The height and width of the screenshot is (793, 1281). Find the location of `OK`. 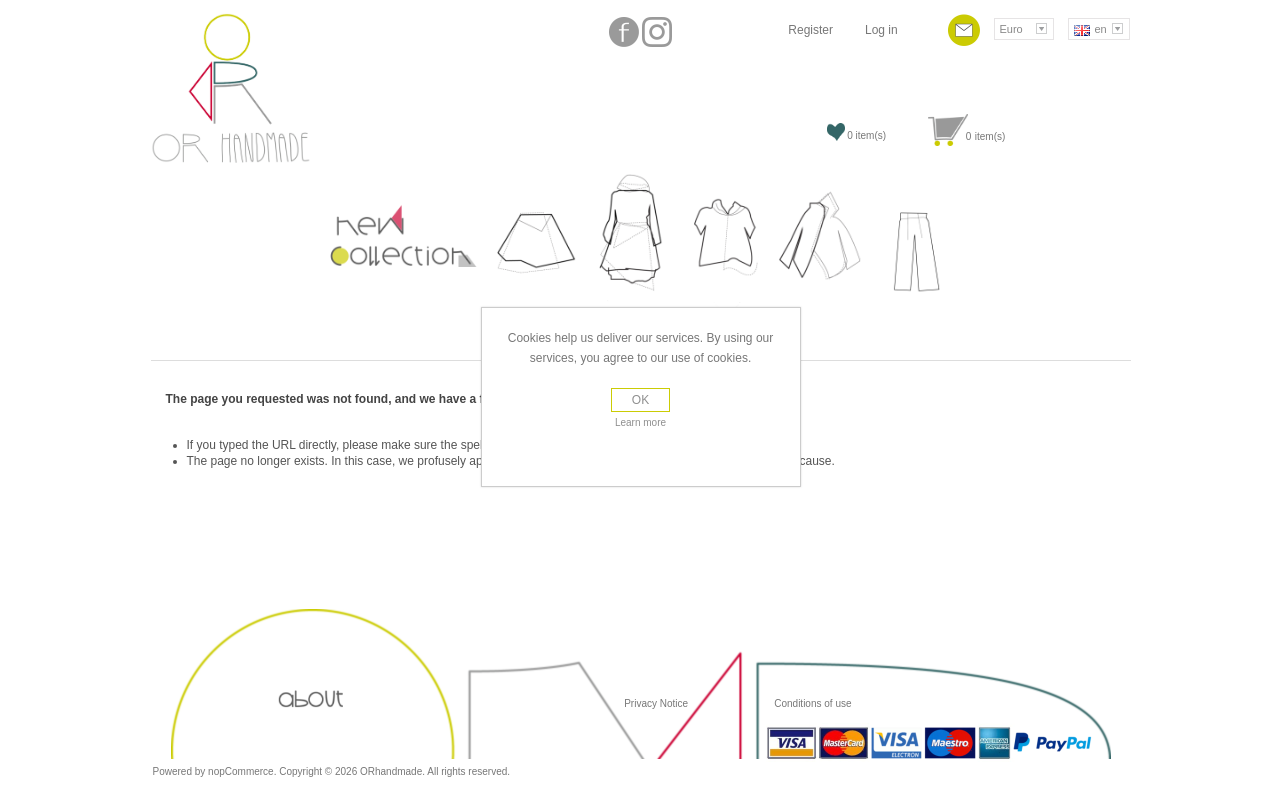

OK is located at coordinates (640, 400).